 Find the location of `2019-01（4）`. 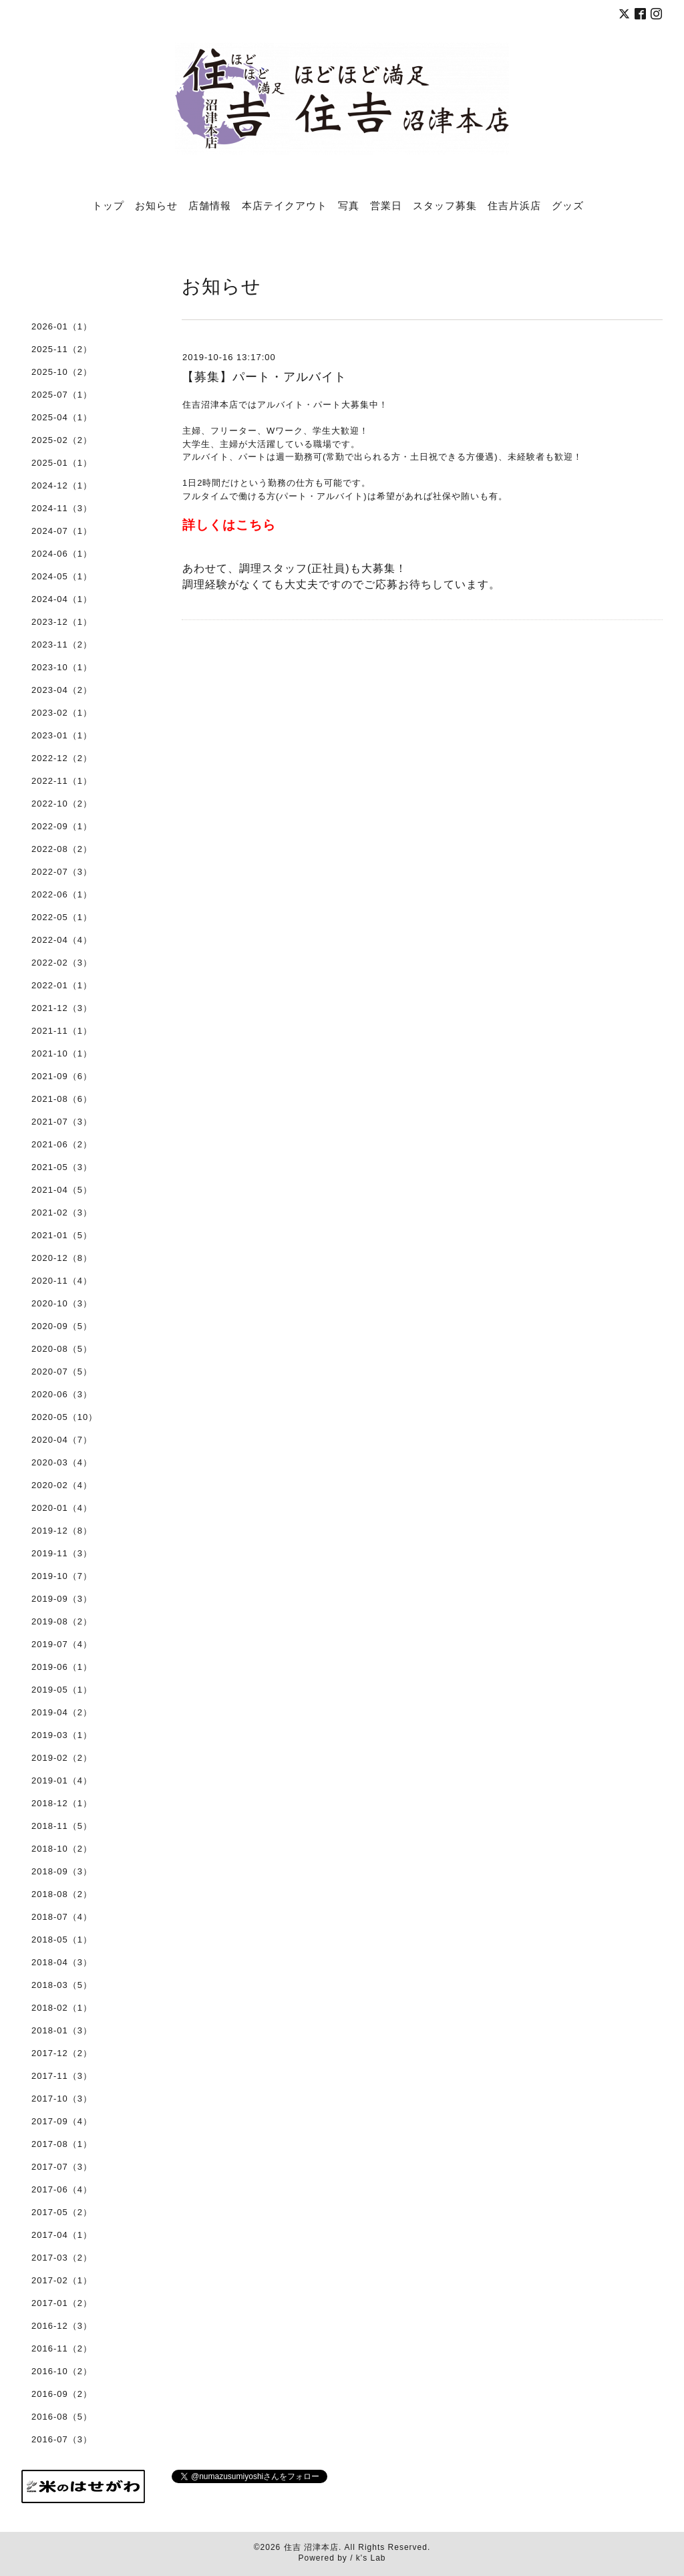

2019-01（4） is located at coordinates (61, 1780).